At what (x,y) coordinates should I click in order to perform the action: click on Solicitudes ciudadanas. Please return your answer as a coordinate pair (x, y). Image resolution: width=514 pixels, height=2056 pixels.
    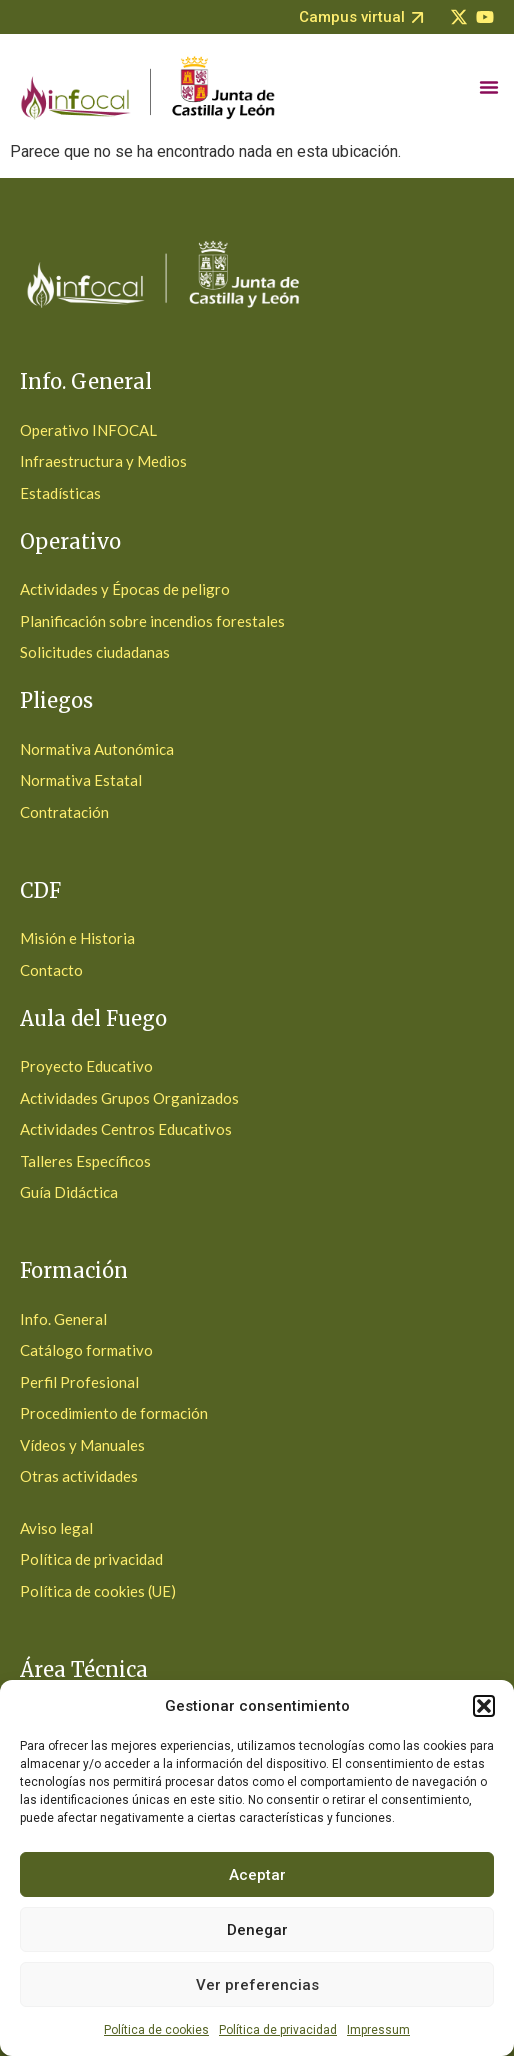
    Looking at the image, I should click on (95, 652).